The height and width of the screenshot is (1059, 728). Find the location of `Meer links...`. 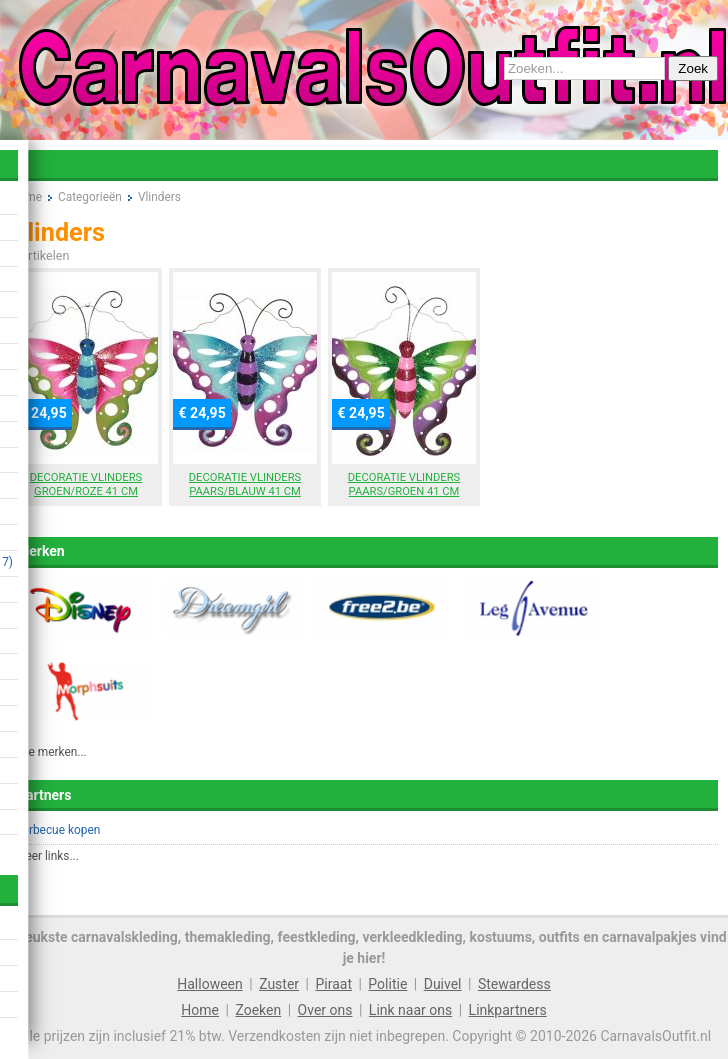

Meer links... is located at coordinates (47, 856).